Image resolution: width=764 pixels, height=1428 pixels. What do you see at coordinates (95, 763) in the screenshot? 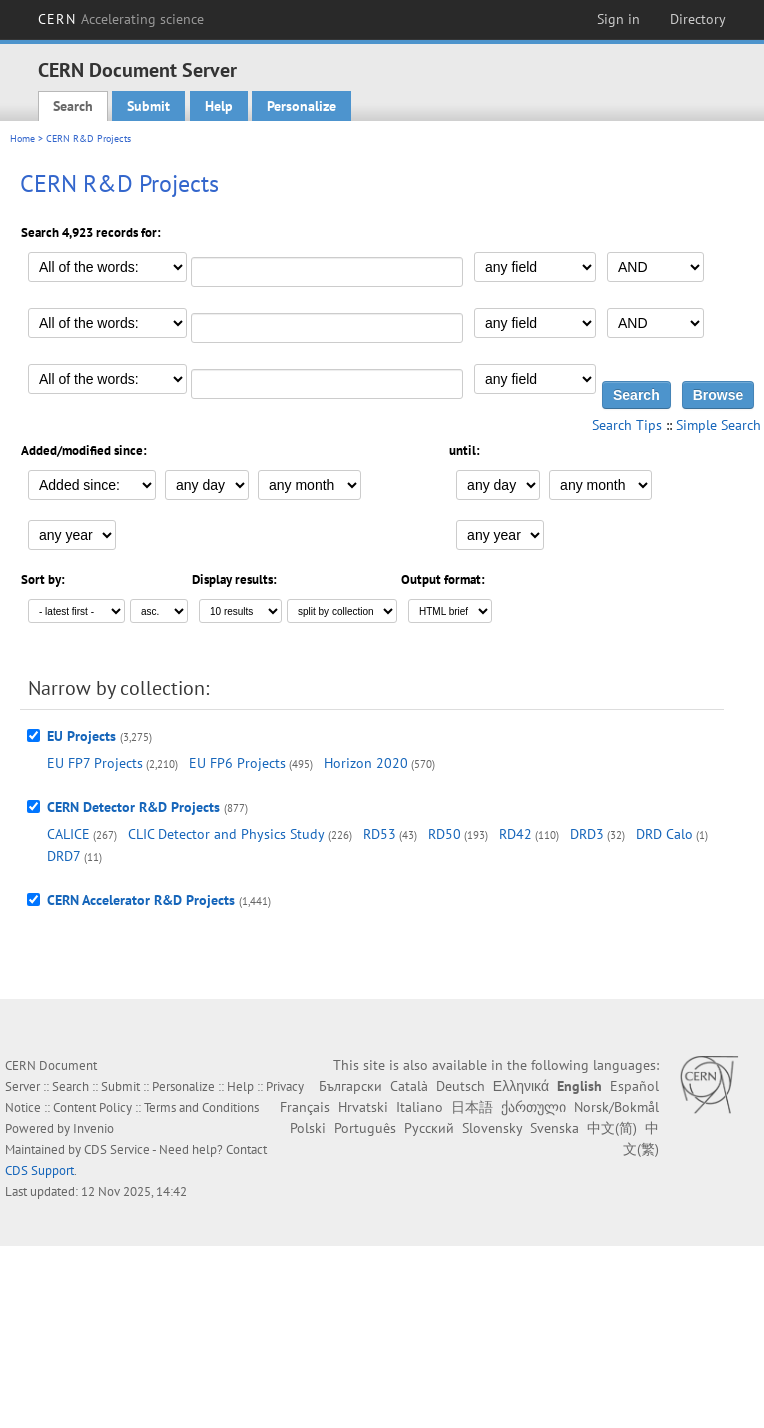
I see `EU FP7 Projects` at bounding box center [95, 763].